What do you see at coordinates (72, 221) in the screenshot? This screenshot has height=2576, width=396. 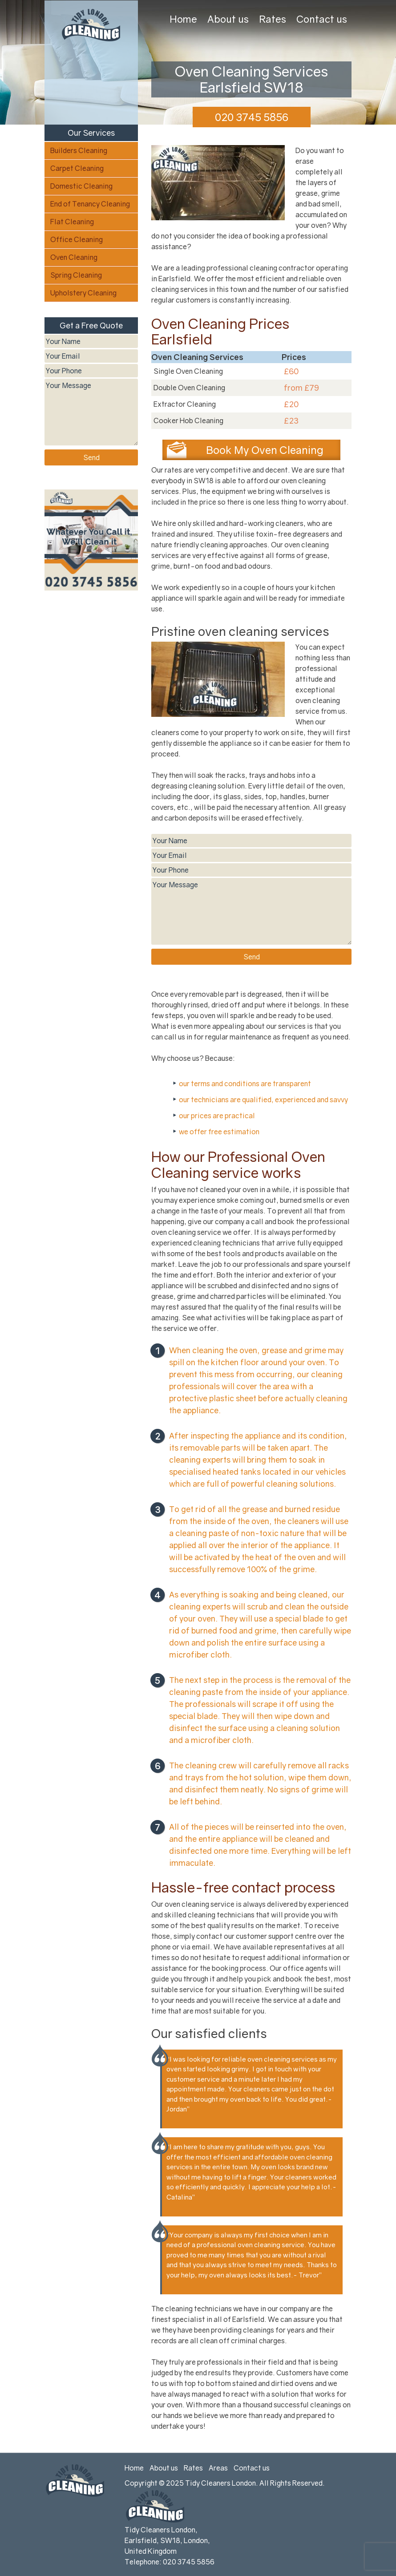 I see `Flat Cleaning` at bounding box center [72, 221].